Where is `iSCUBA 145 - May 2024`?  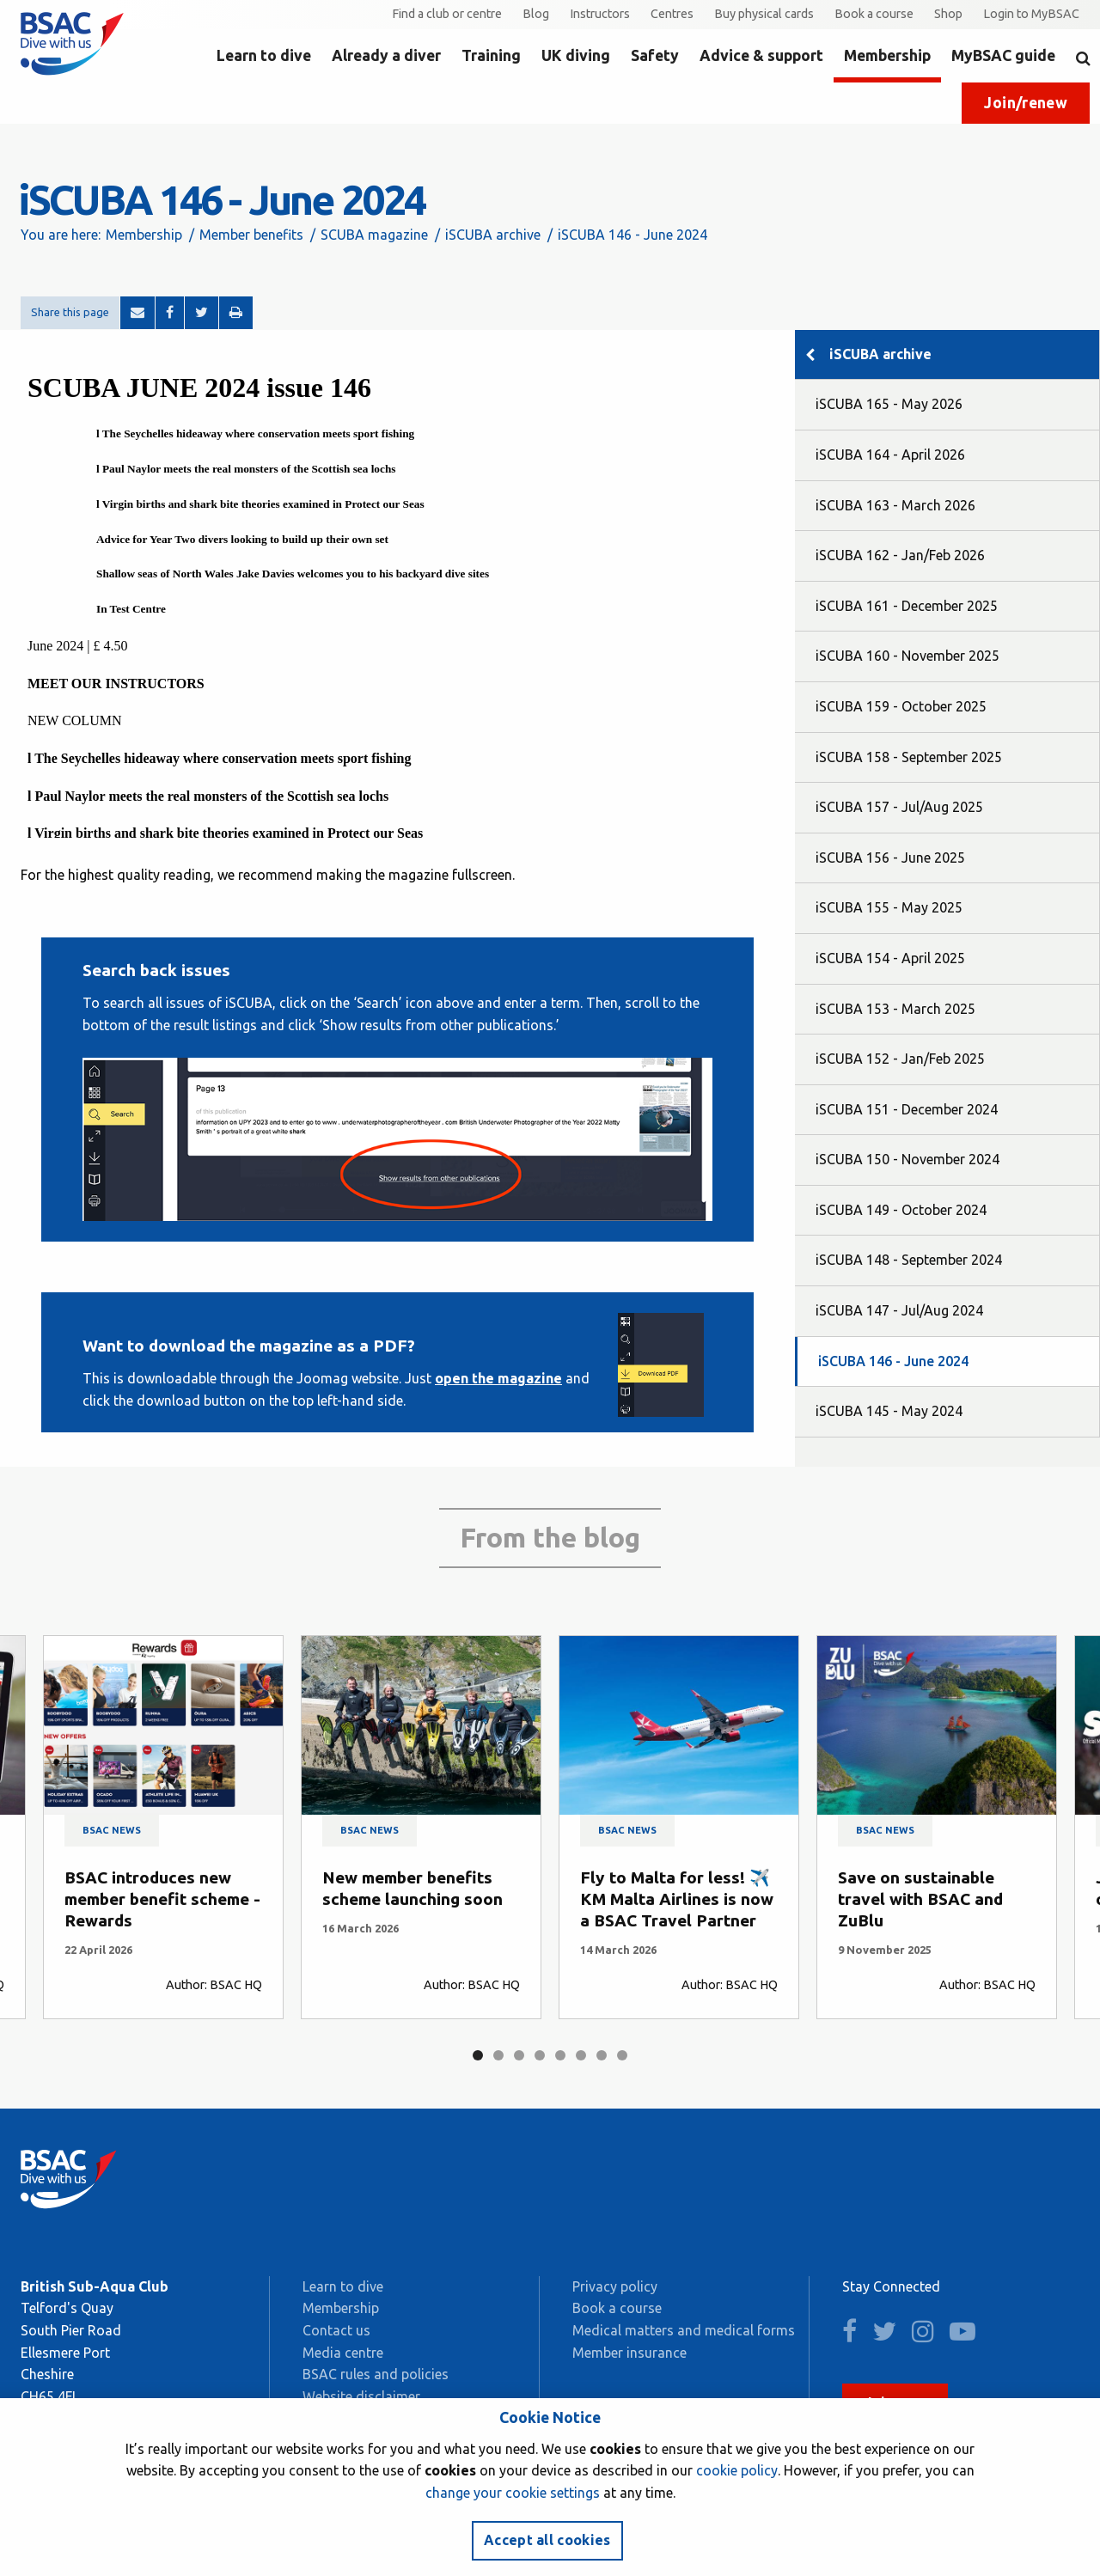 iSCUBA 145 - May 2024 is located at coordinates (889, 1411).